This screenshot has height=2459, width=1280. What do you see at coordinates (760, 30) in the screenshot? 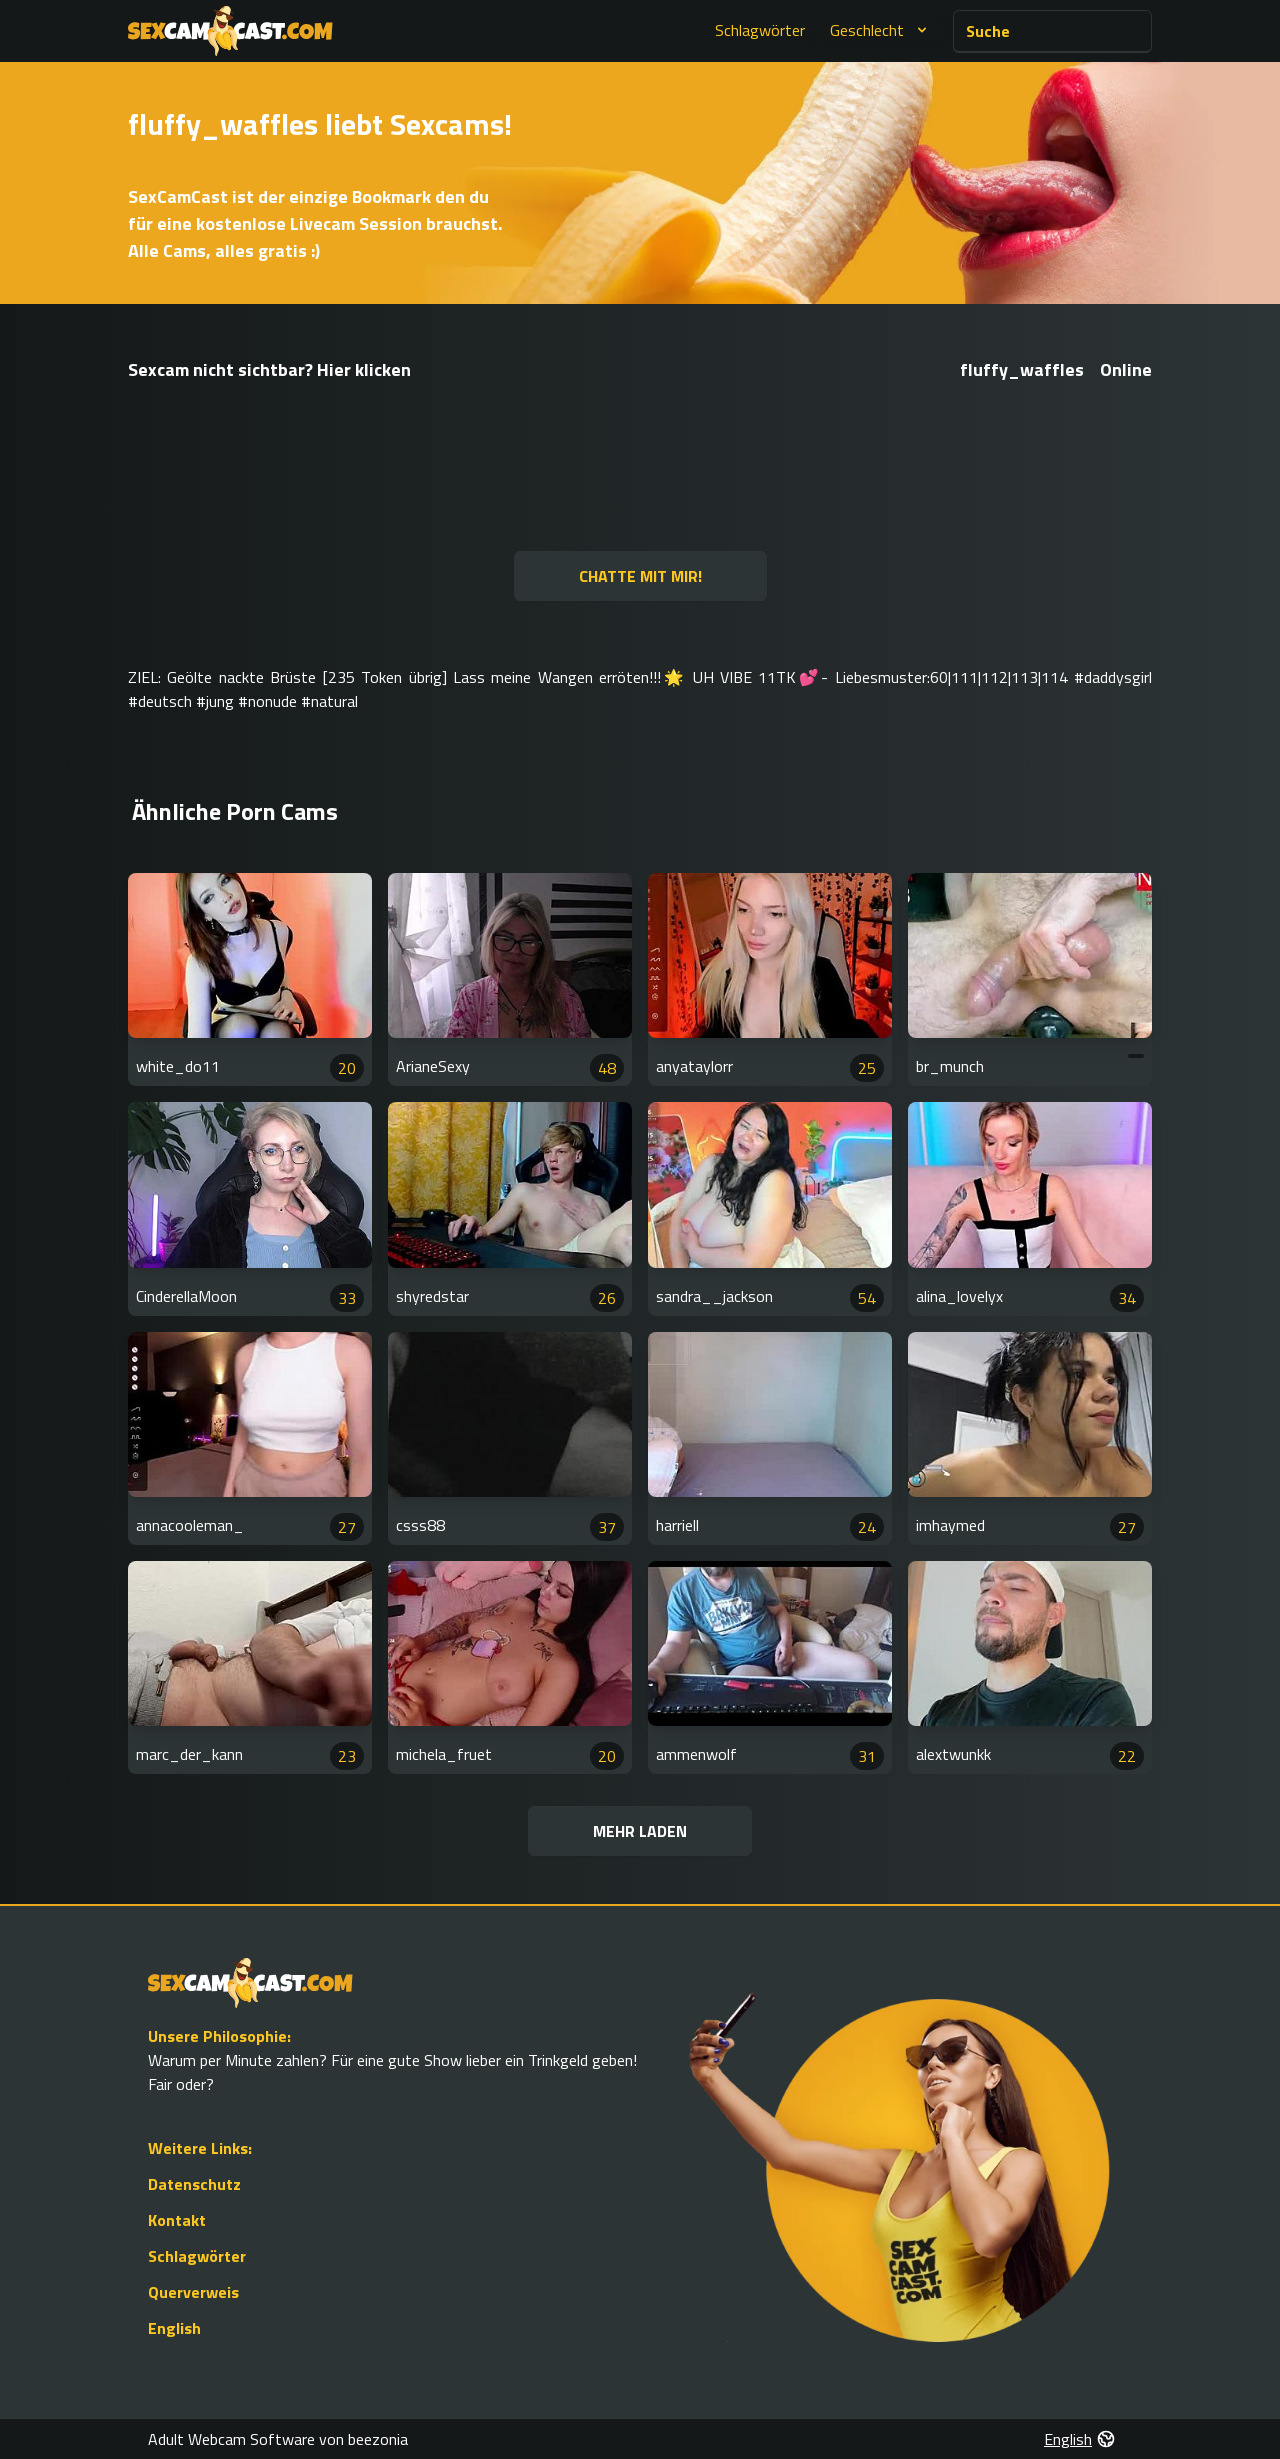
I see `Schlagwörter` at bounding box center [760, 30].